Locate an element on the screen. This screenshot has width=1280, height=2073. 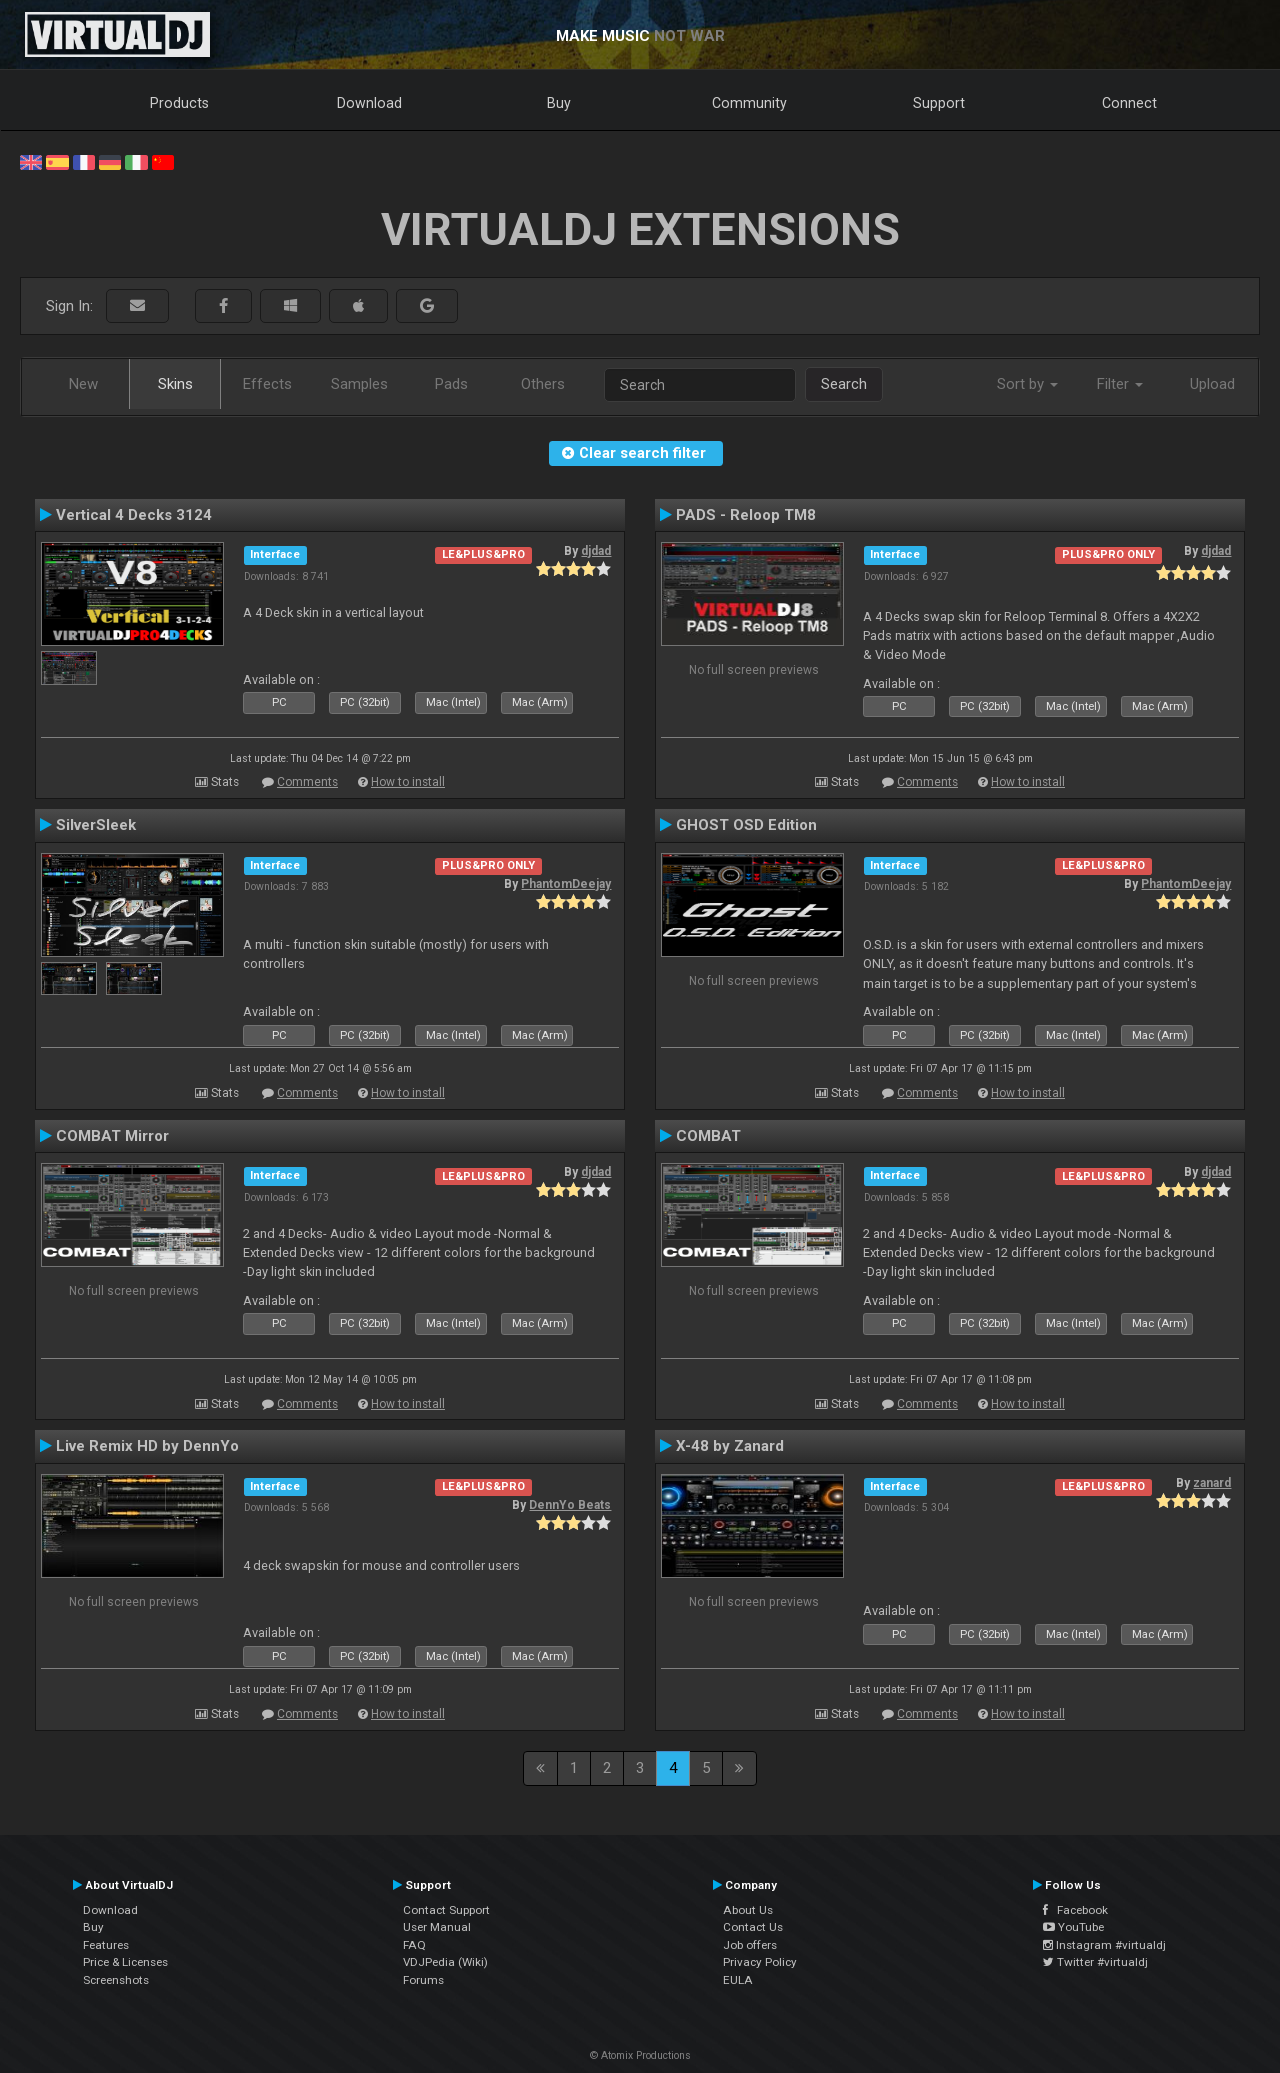
Download is located at coordinates (369, 103).